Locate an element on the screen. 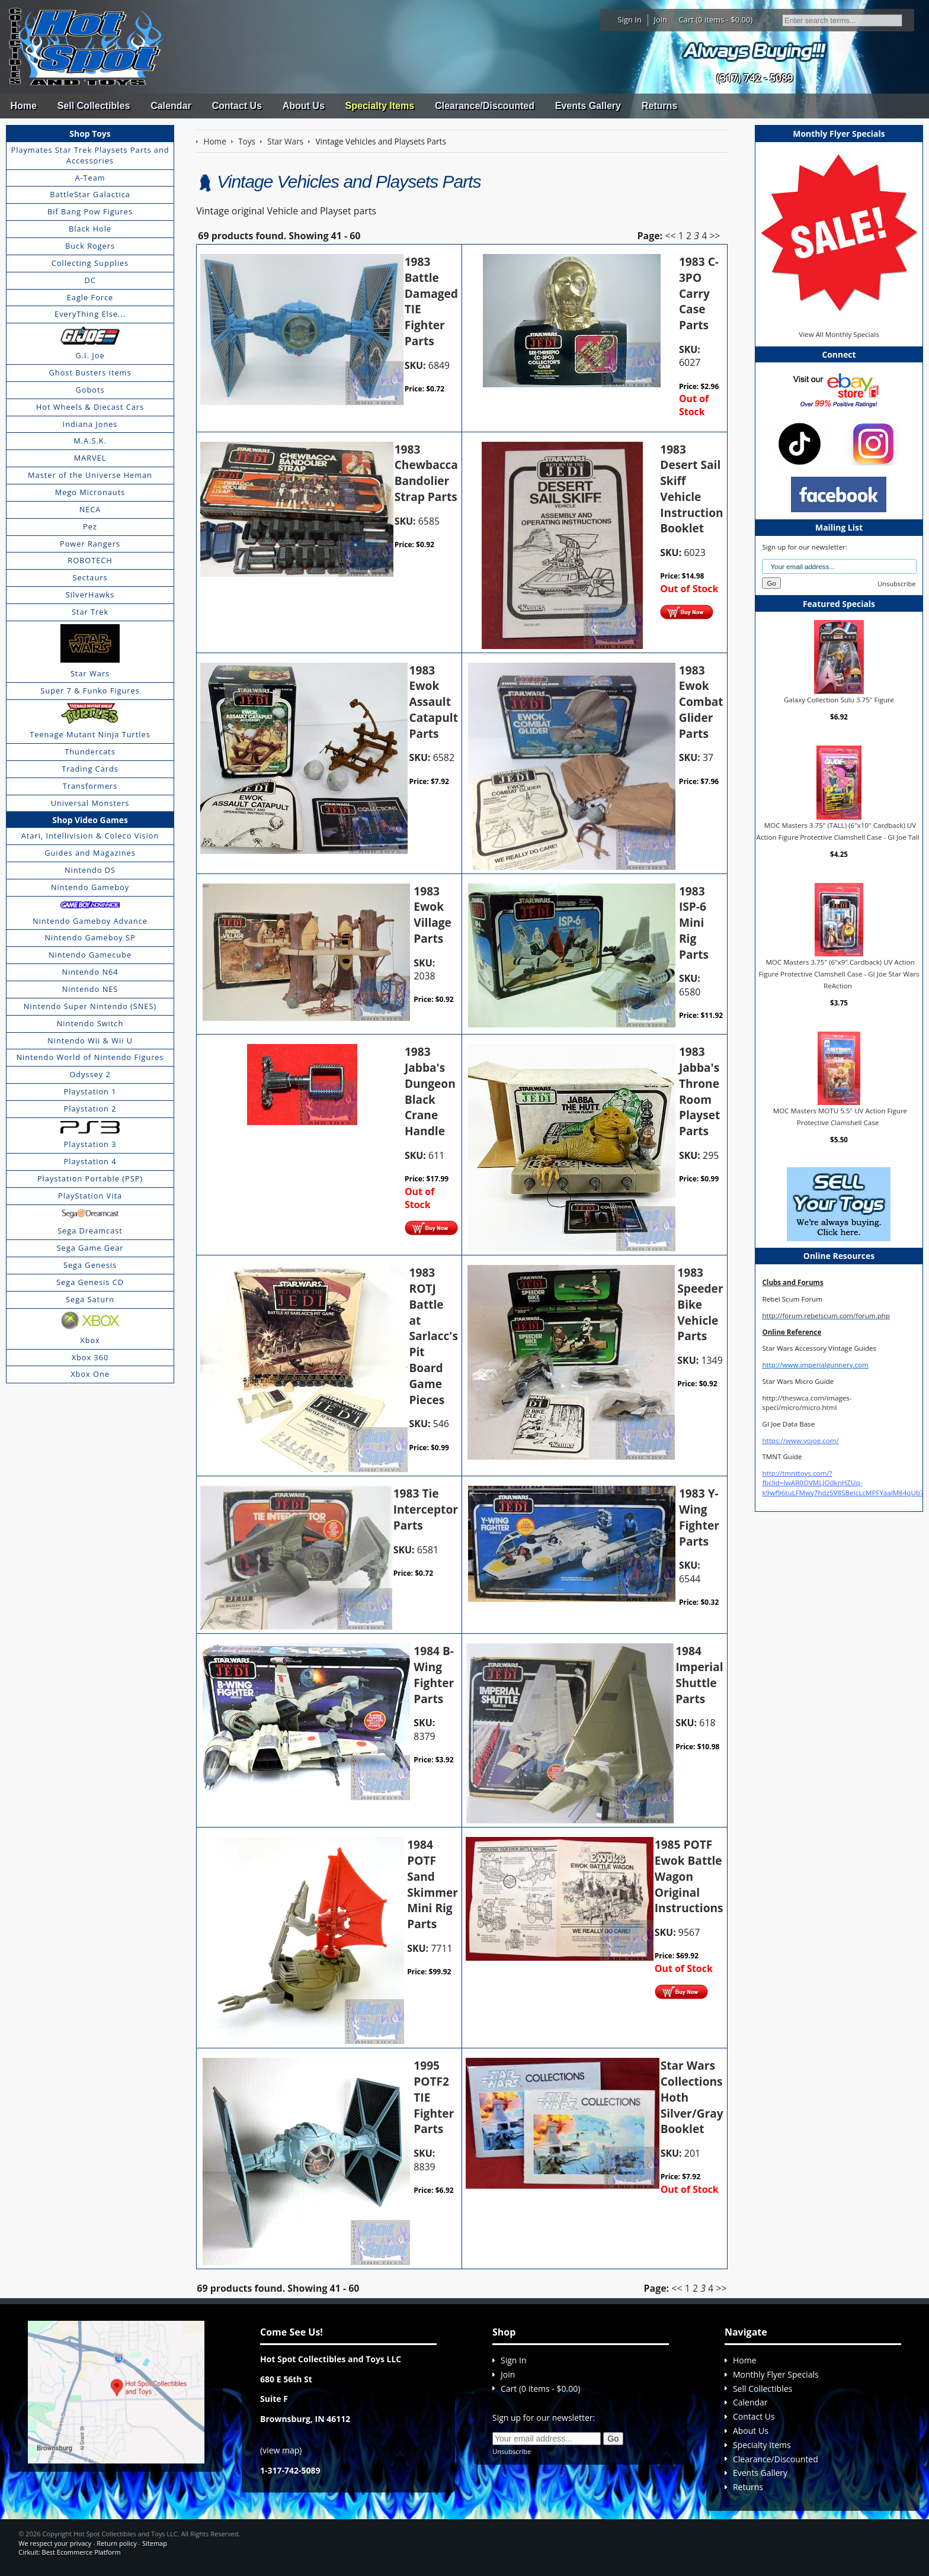 Image resolution: width=929 pixels, height=2576 pixels. View All Monthly Specials is located at coordinates (839, 334).